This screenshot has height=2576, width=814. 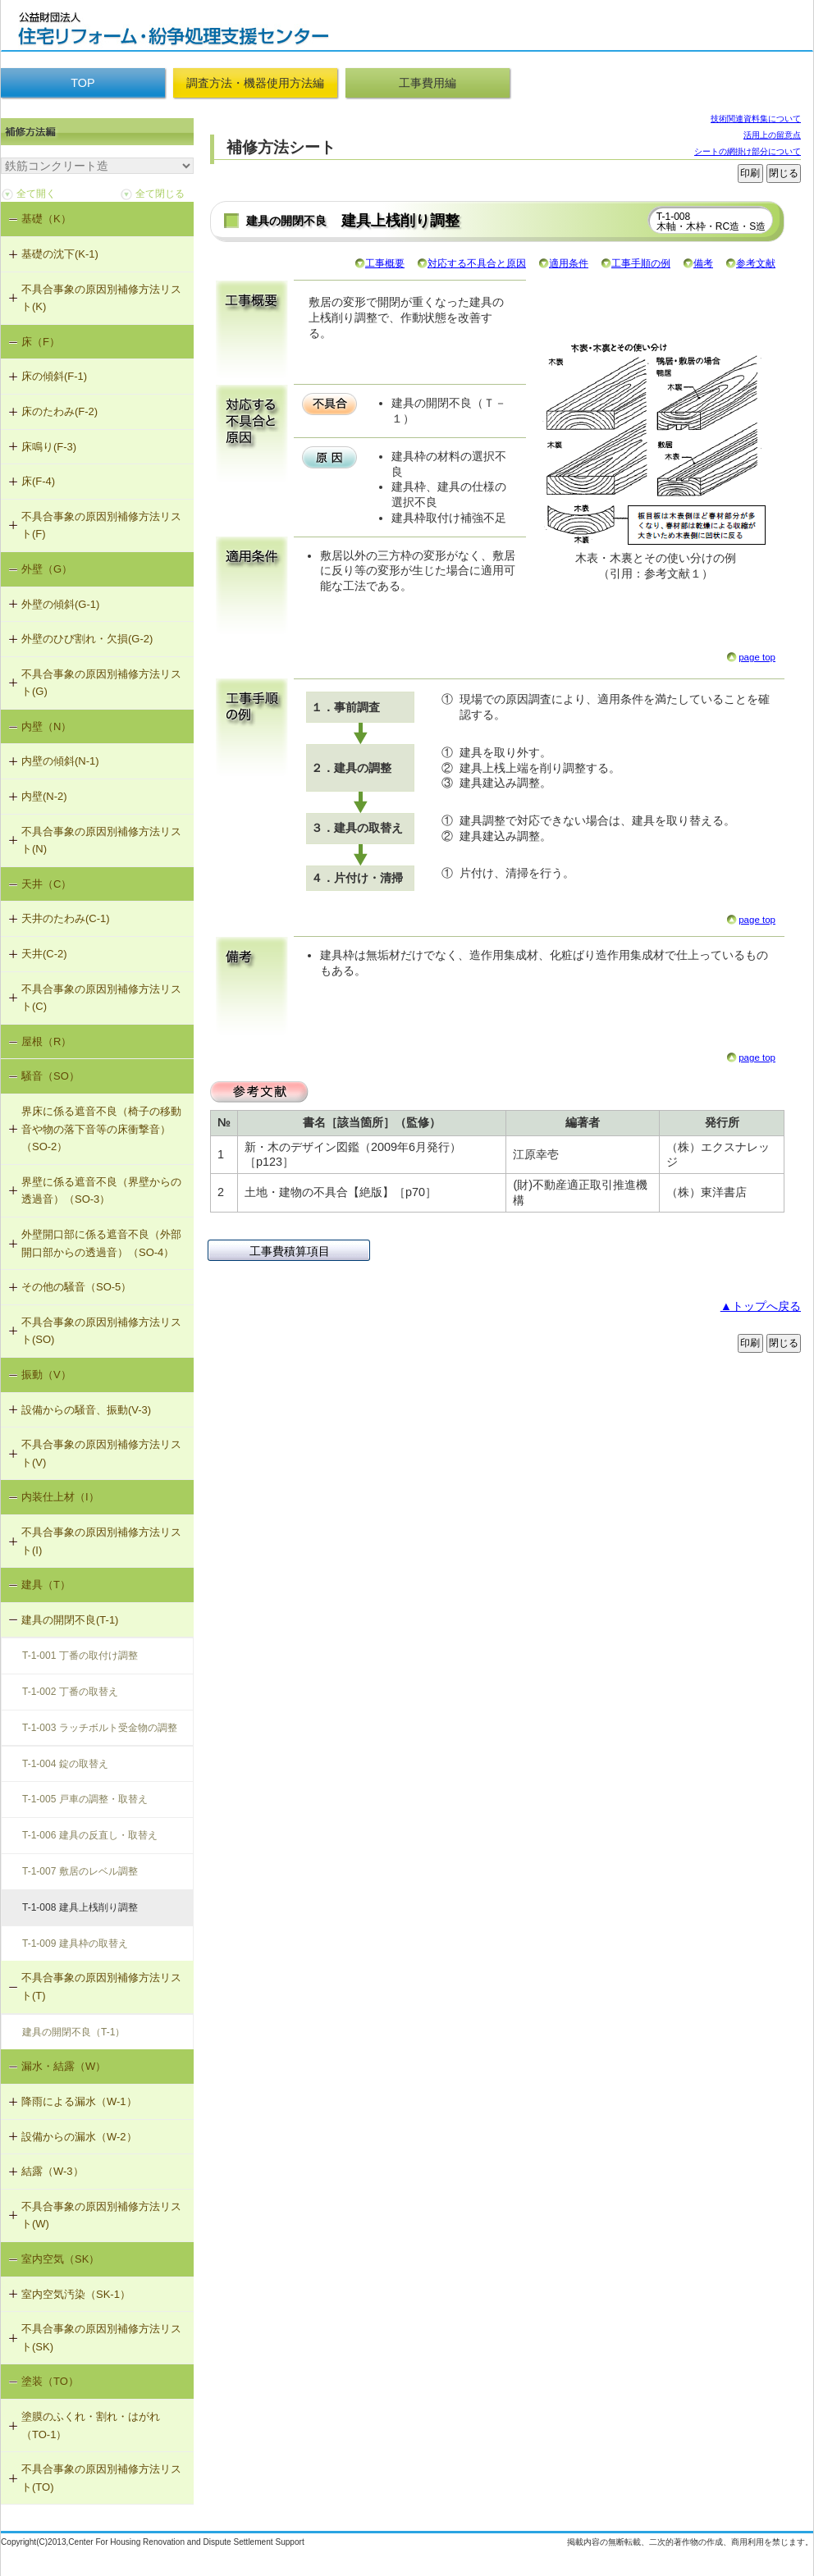 What do you see at coordinates (46, 218) in the screenshot?
I see `基礎（K）` at bounding box center [46, 218].